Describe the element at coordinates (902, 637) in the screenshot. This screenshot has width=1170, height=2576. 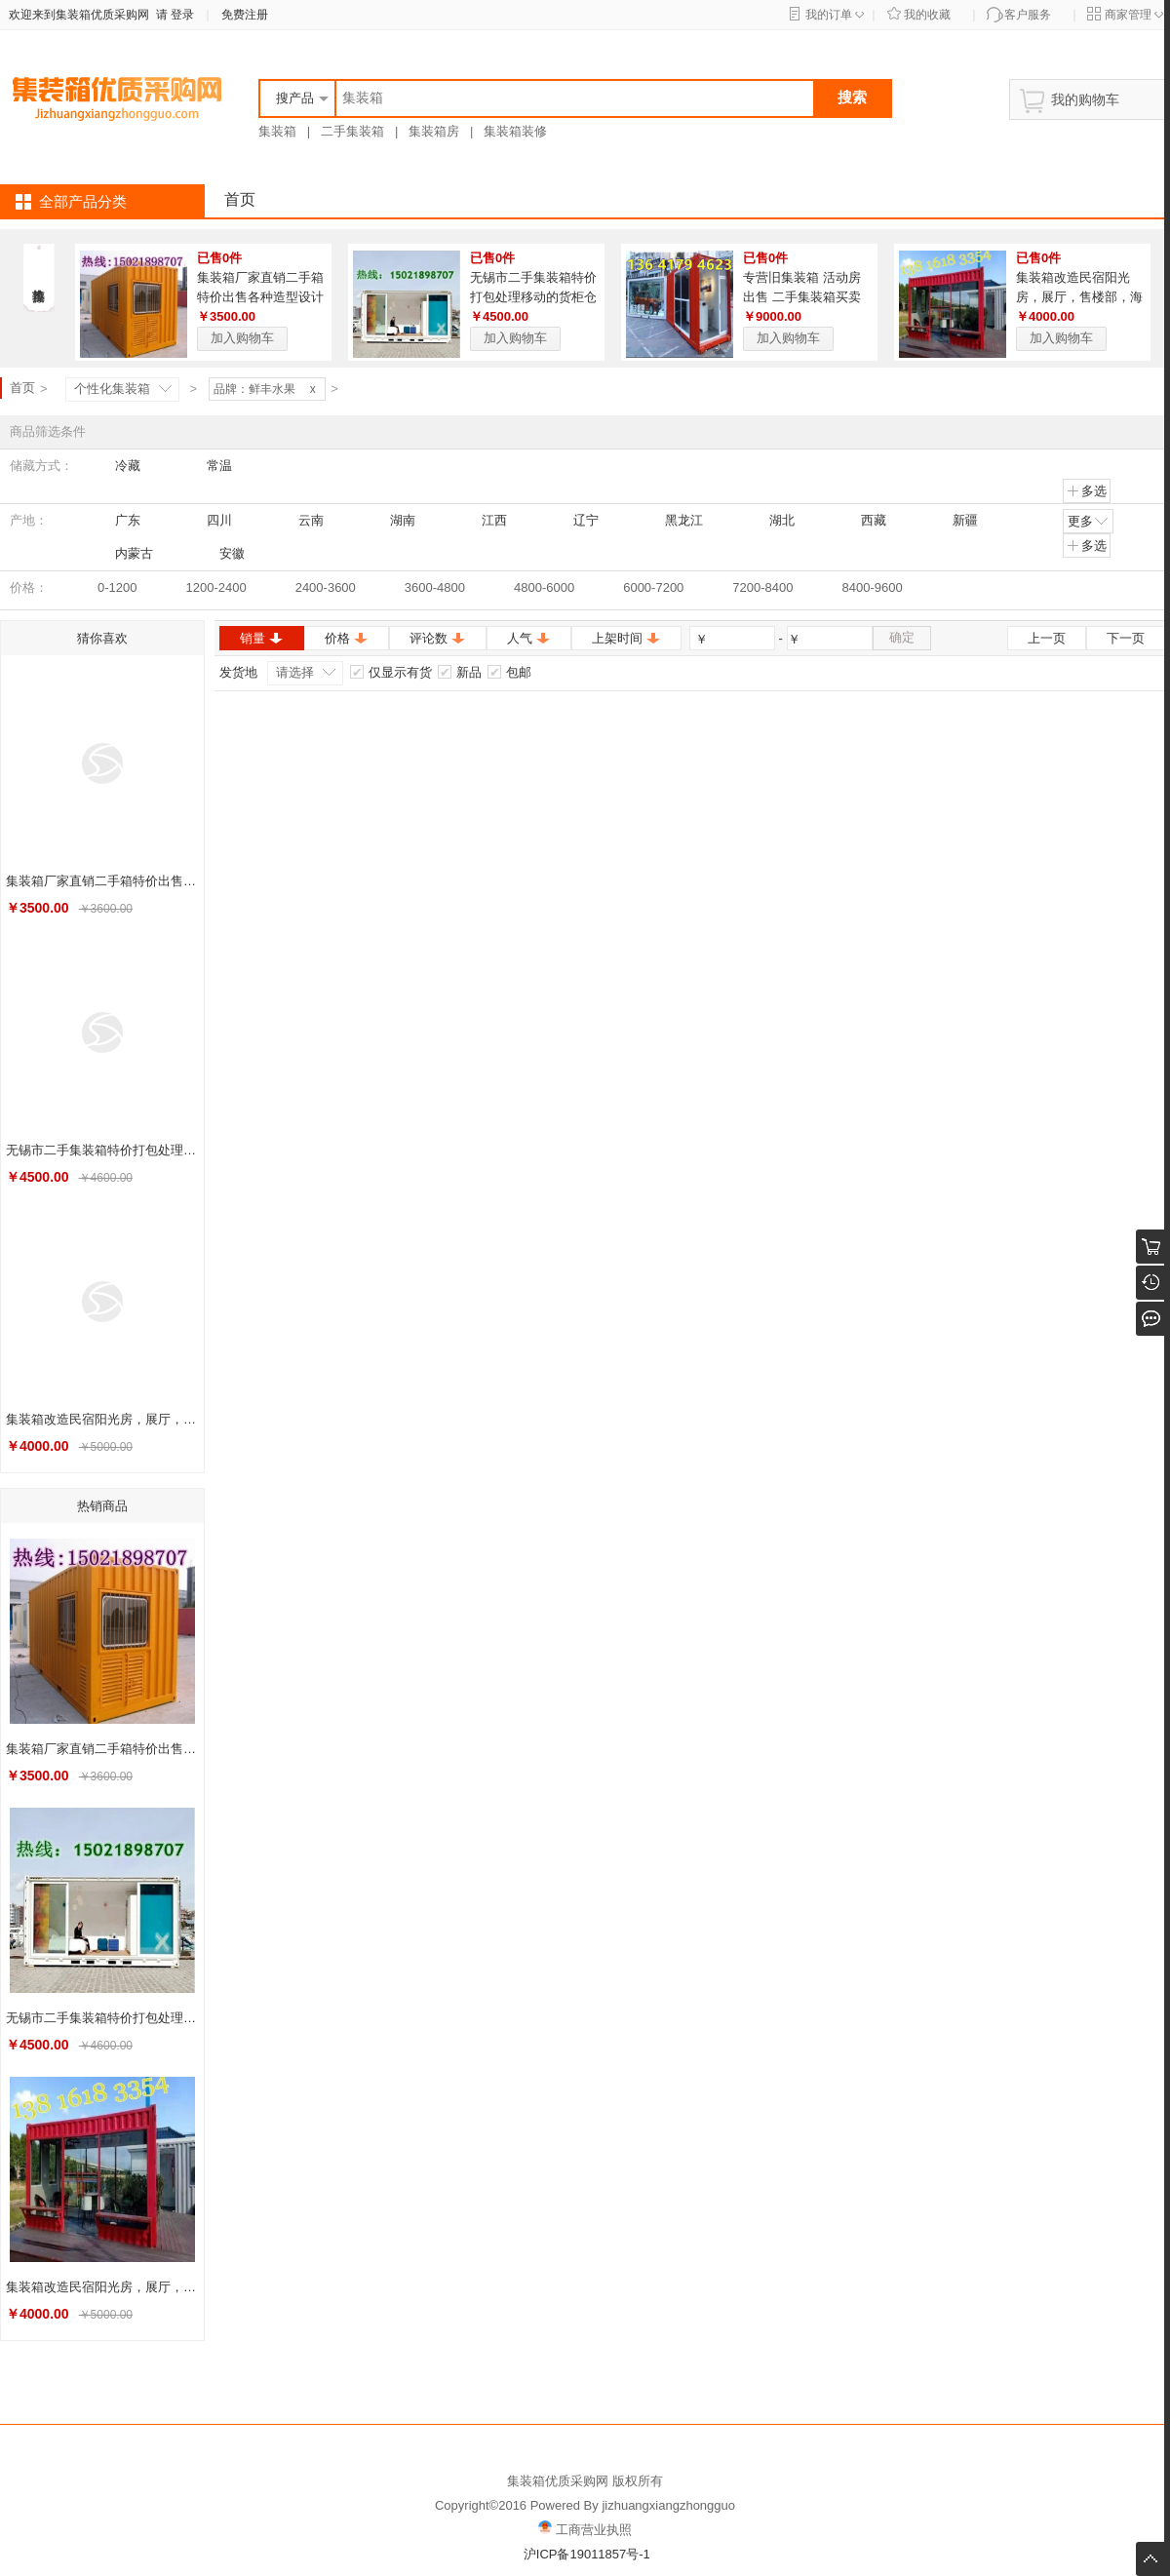
I see `确定` at that location.